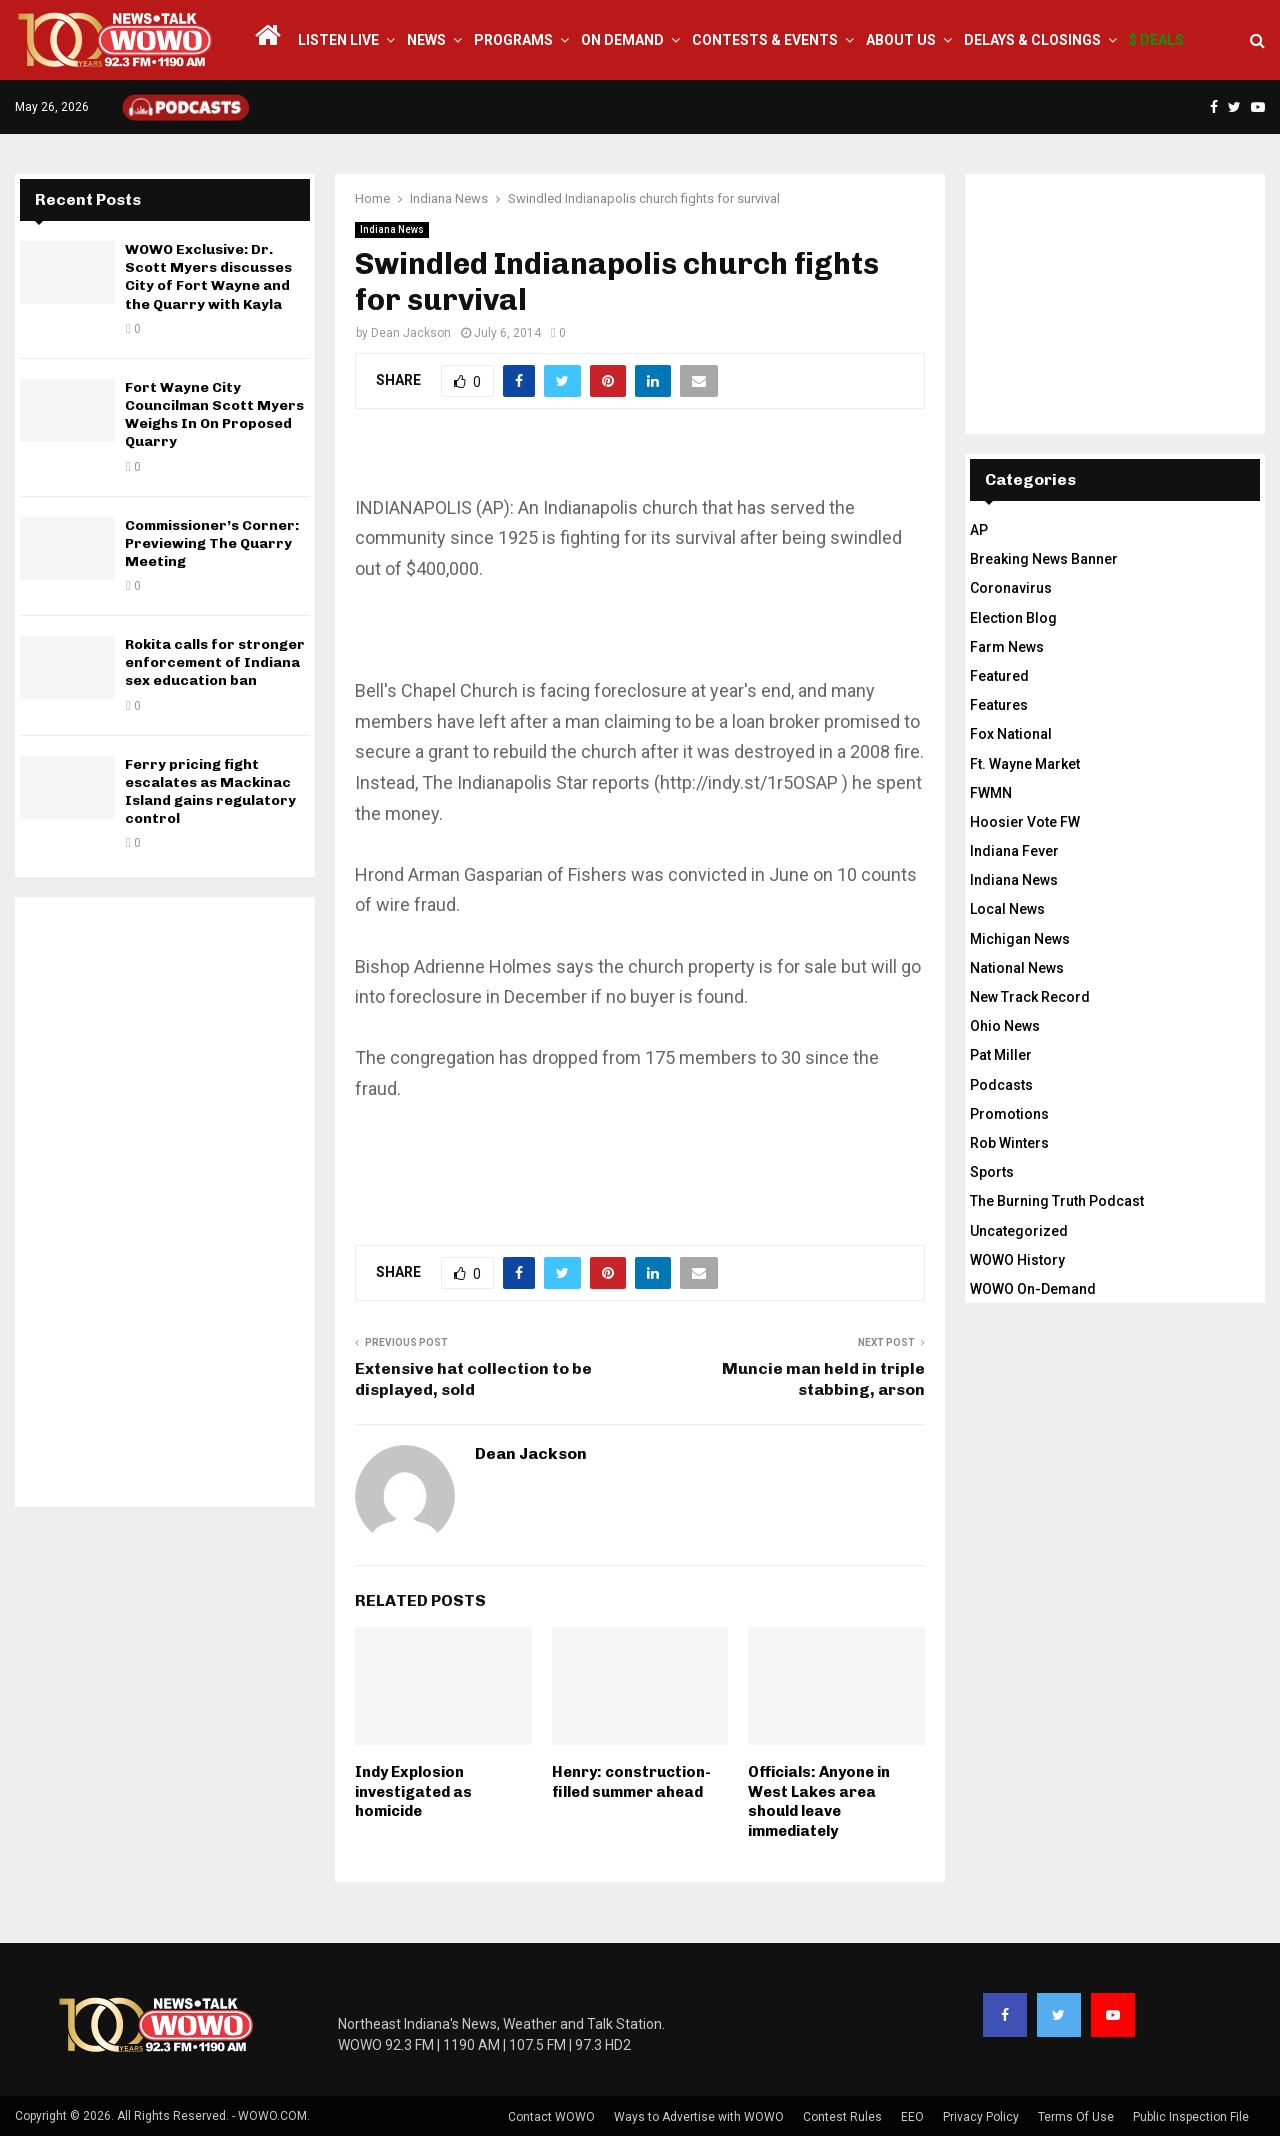  Describe the element at coordinates (411, 333) in the screenshot. I see `Dean Jackson` at that location.